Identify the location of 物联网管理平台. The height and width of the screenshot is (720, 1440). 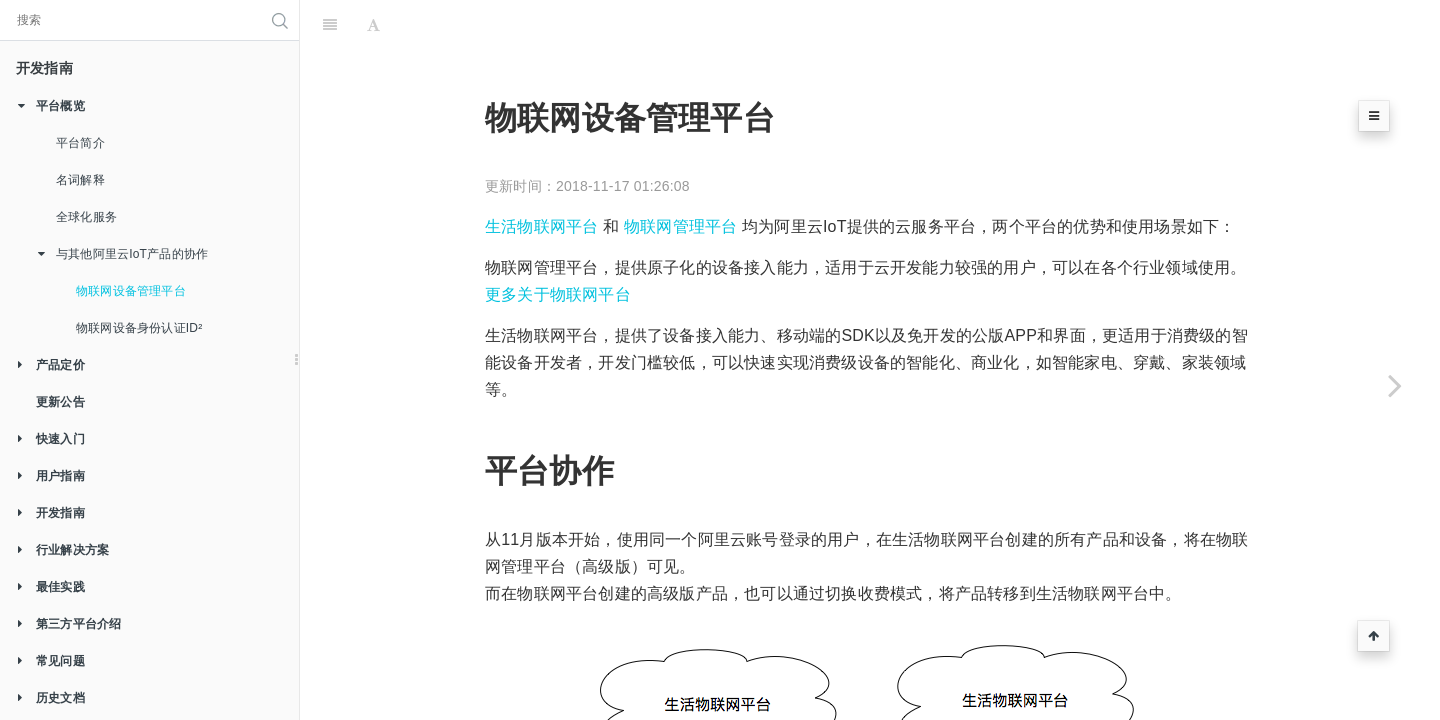
(680, 140).